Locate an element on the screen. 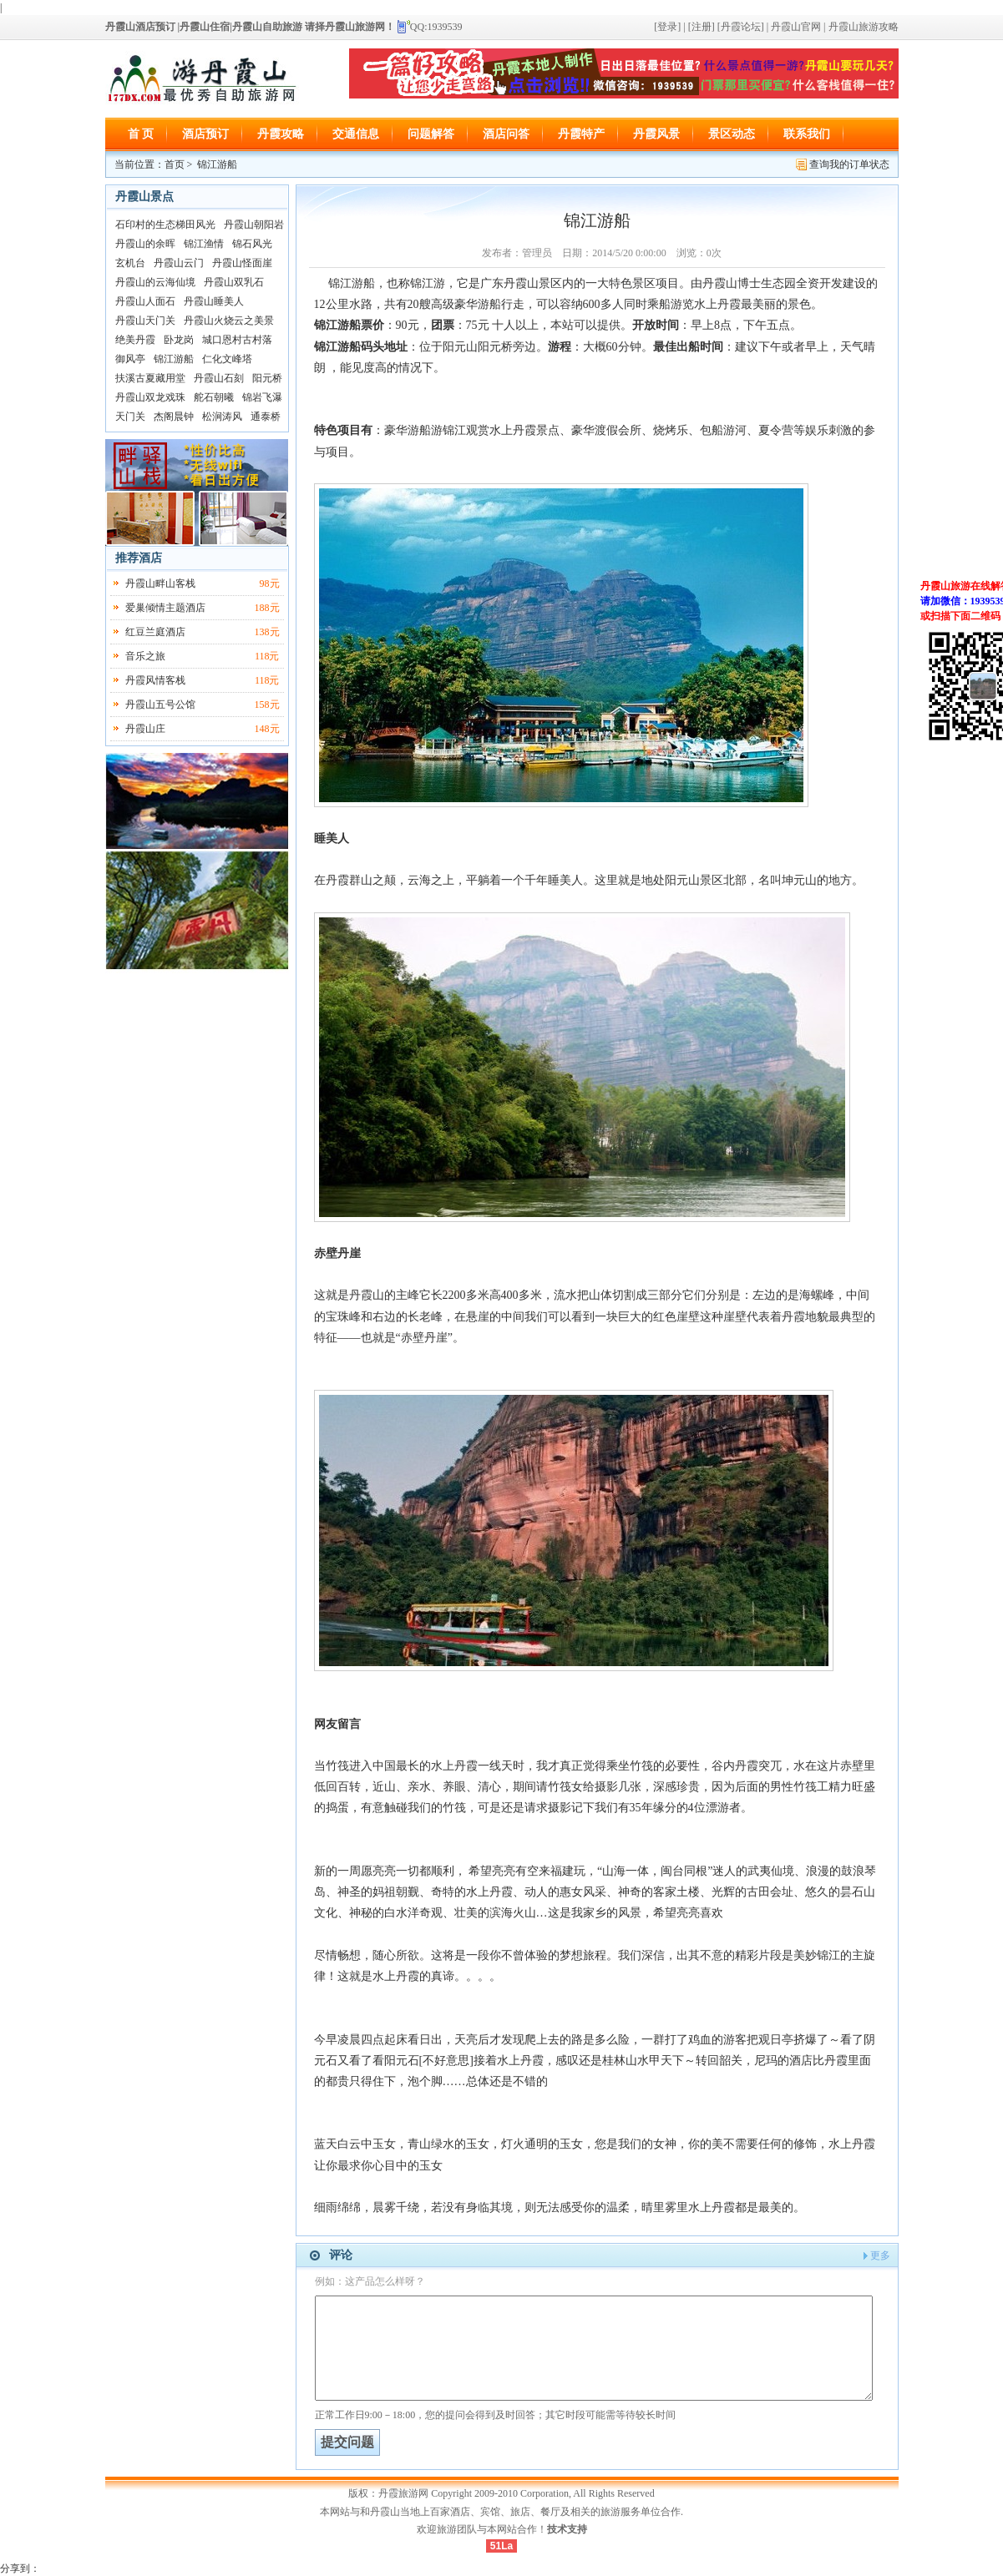  锦岩飞瀑 is located at coordinates (262, 397).